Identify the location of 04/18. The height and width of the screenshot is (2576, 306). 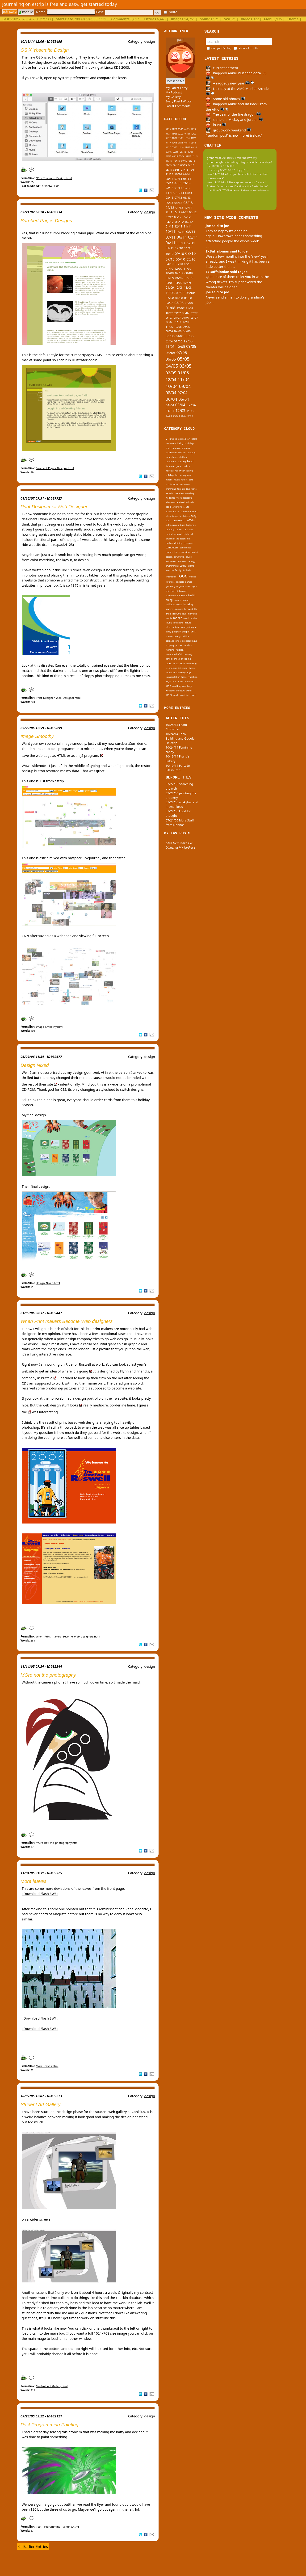
(187, 142).